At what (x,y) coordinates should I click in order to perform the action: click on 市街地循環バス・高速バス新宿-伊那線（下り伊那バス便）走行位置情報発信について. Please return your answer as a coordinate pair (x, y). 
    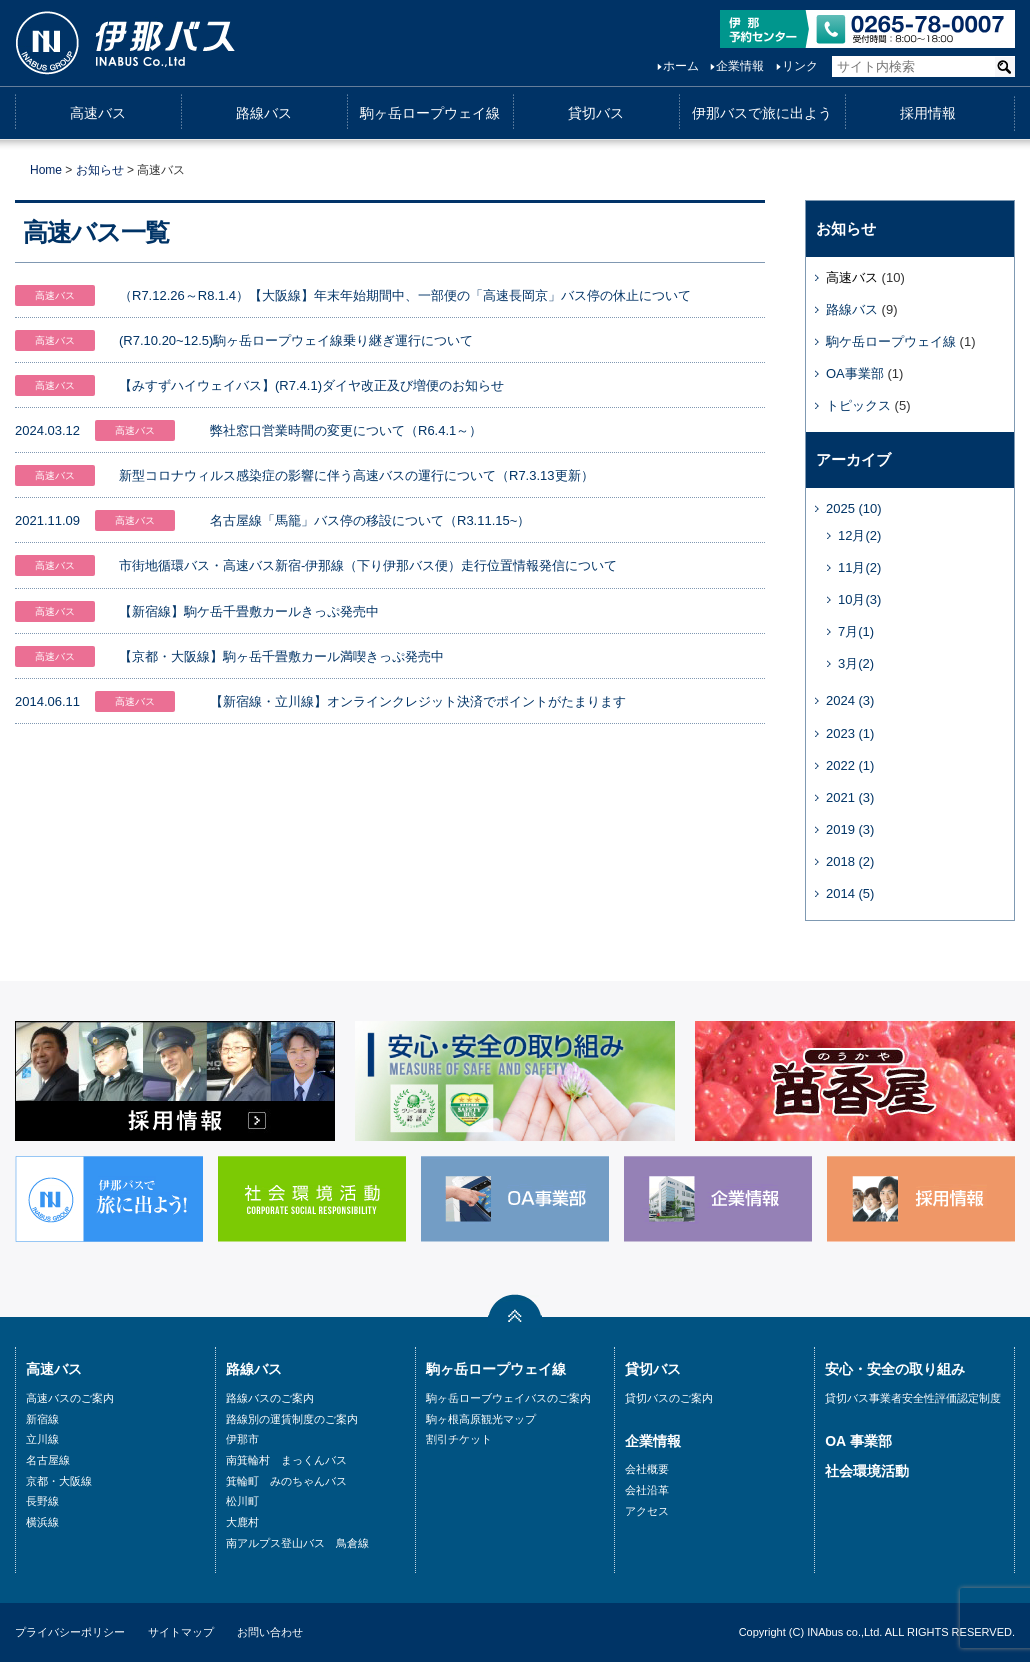
    Looking at the image, I should click on (368, 565).